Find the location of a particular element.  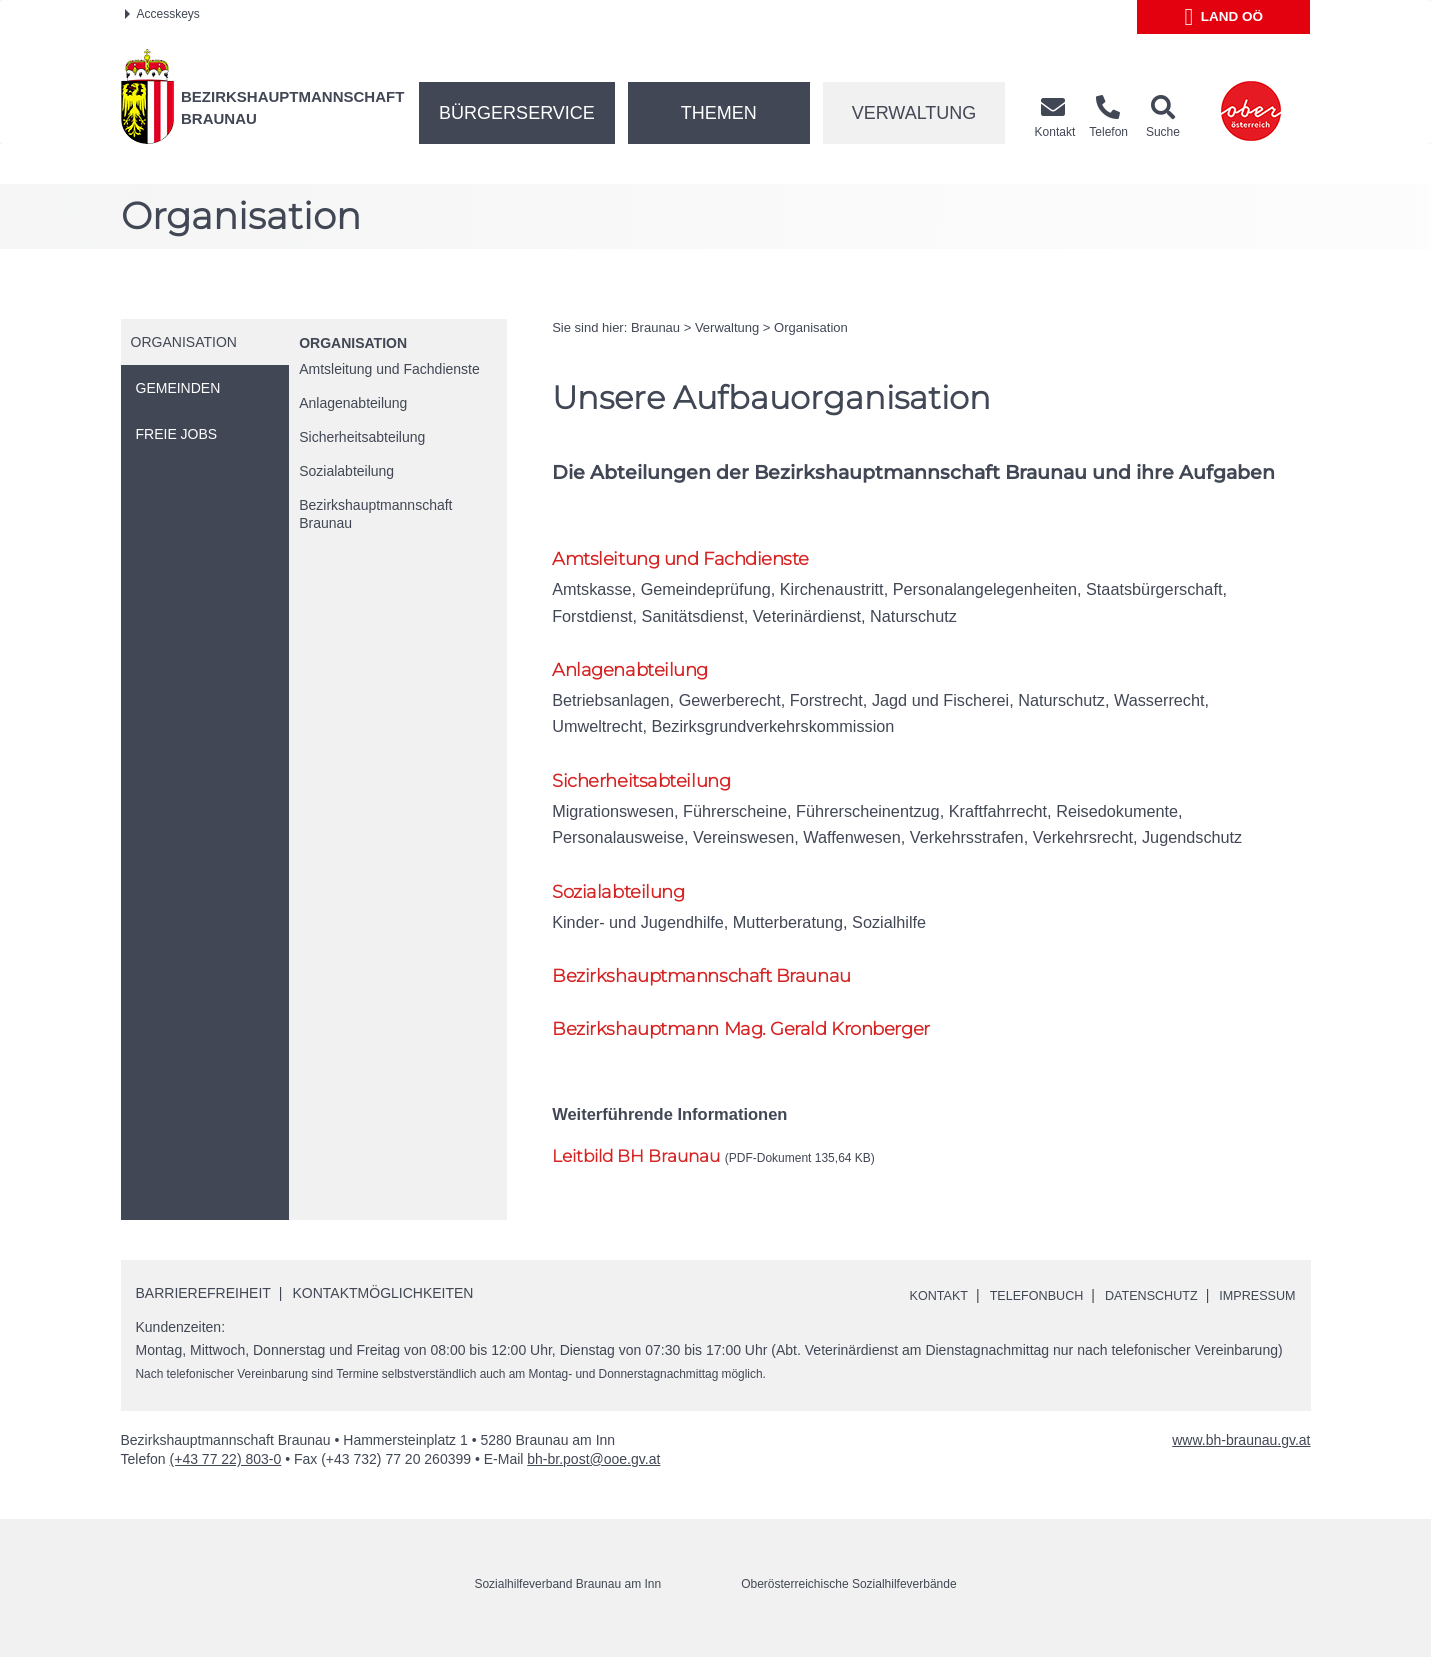

Amtsleitung und Fachdienste is located at coordinates (389, 369).